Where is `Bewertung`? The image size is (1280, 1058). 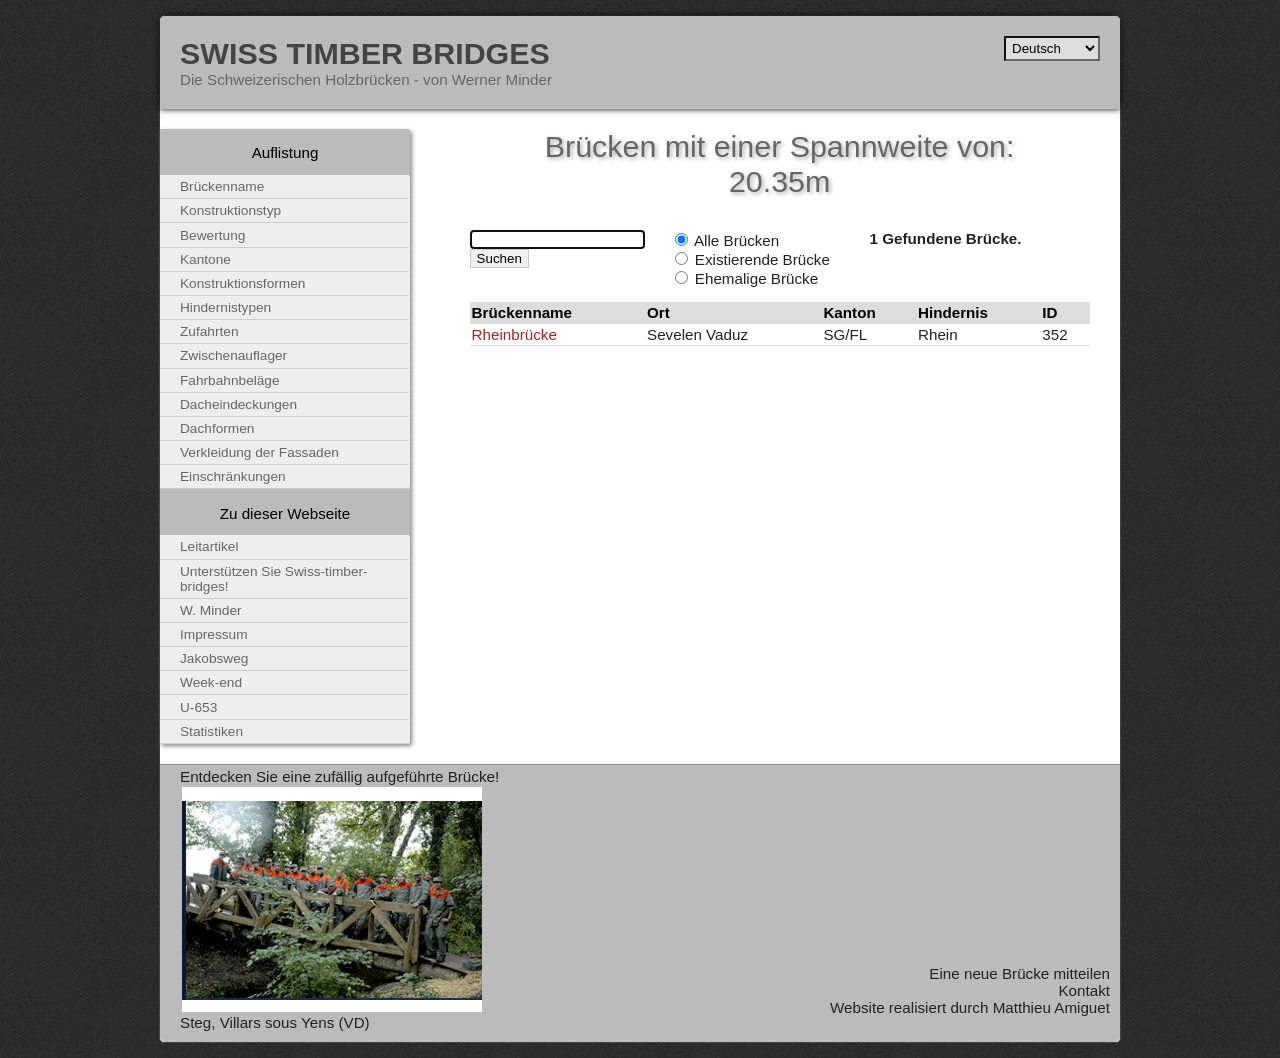
Bewertung is located at coordinates (212, 235).